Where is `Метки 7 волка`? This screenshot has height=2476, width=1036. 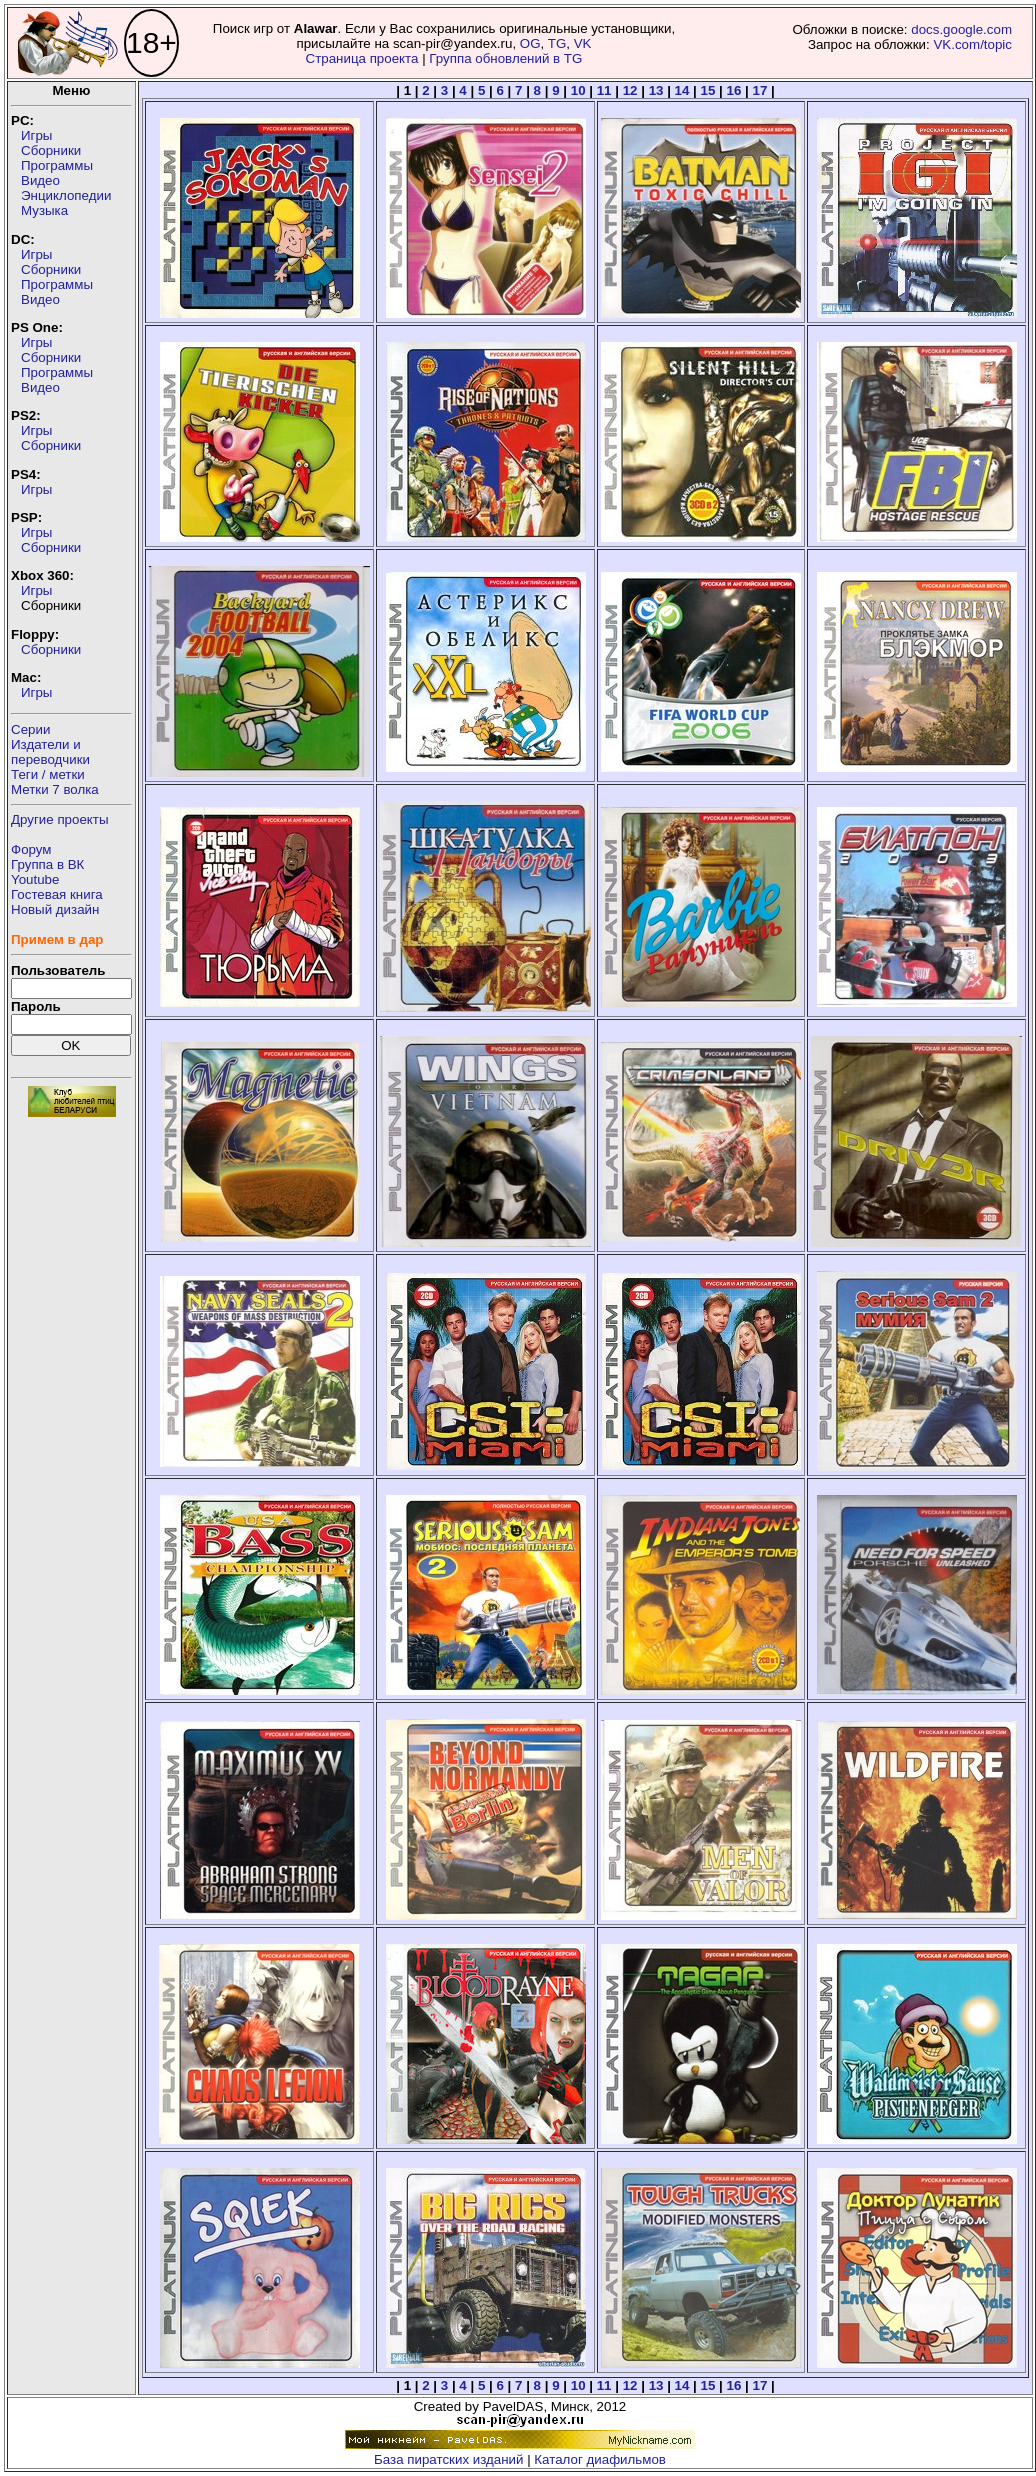
Метки 7 волка is located at coordinates (55, 789).